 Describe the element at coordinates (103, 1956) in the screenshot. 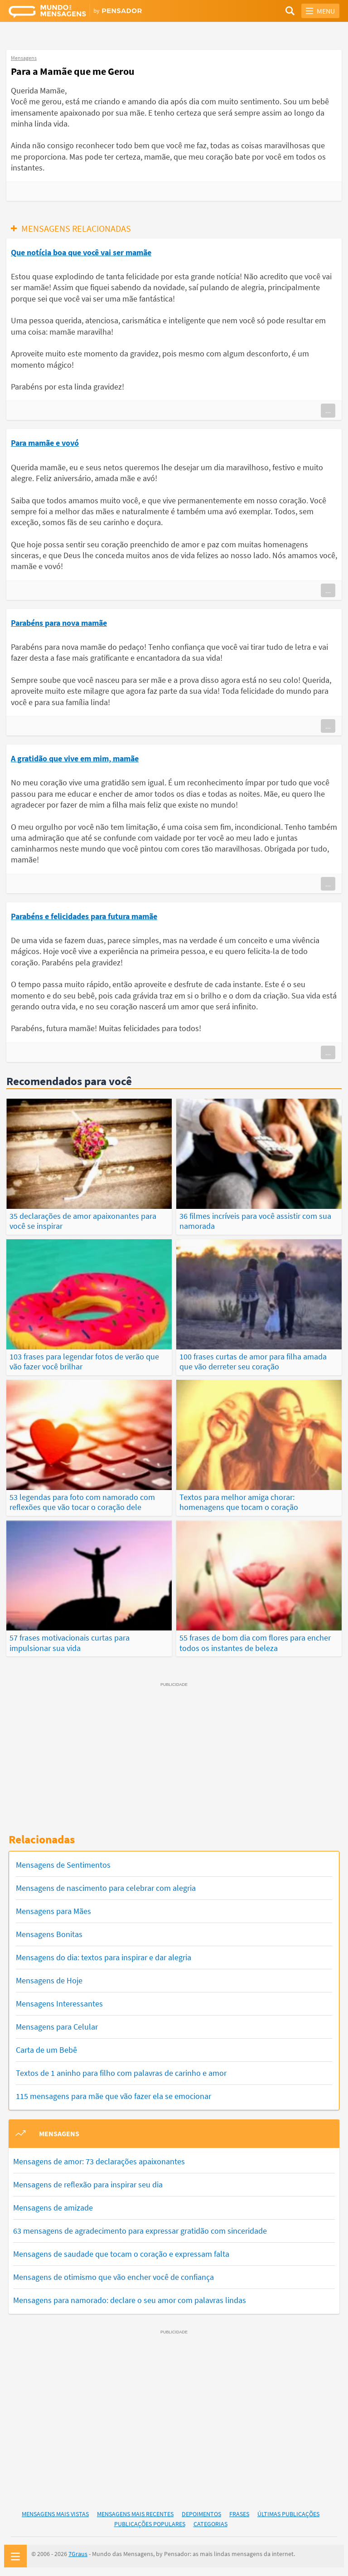

I see `Mensagens do dia: textos para inspirar e dar alegria` at that location.